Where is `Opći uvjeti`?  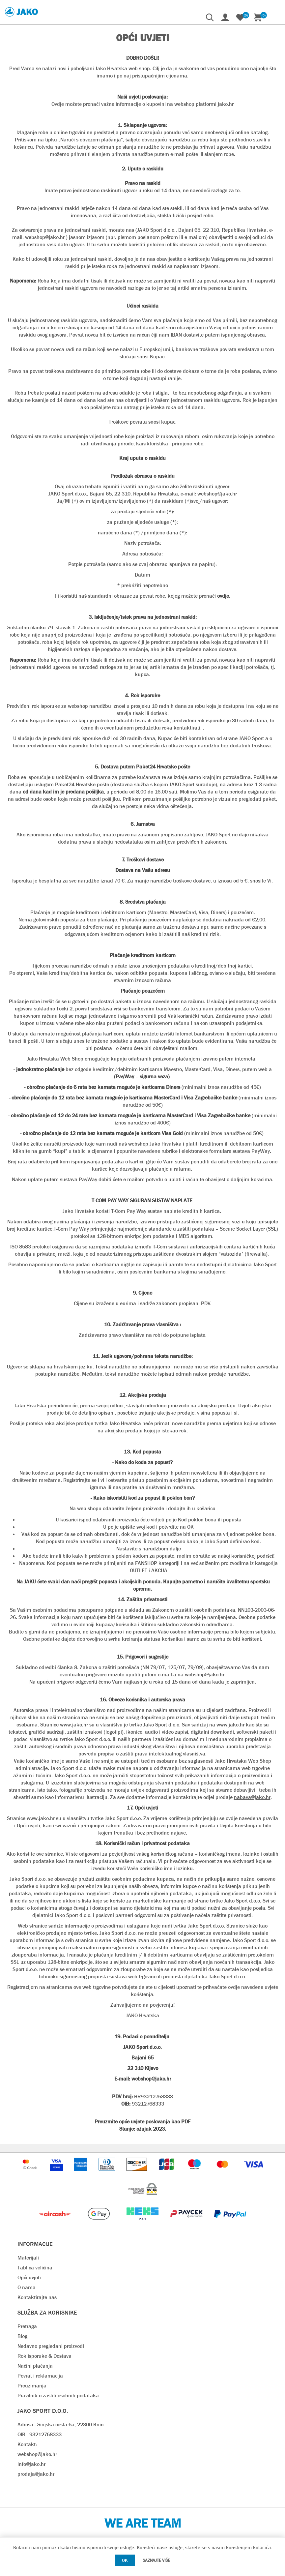
Opći uvjeti is located at coordinates (29, 2277).